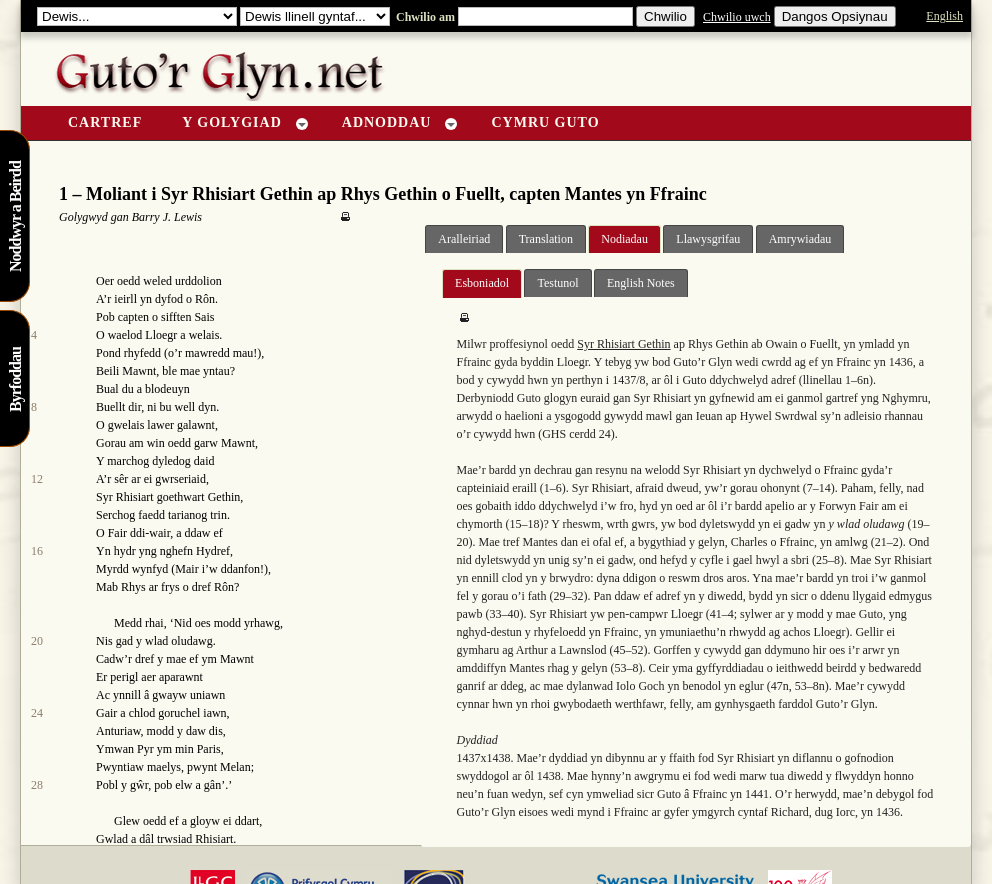  Describe the element at coordinates (424, 17) in the screenshot. I see `Chwilio am` at that location.